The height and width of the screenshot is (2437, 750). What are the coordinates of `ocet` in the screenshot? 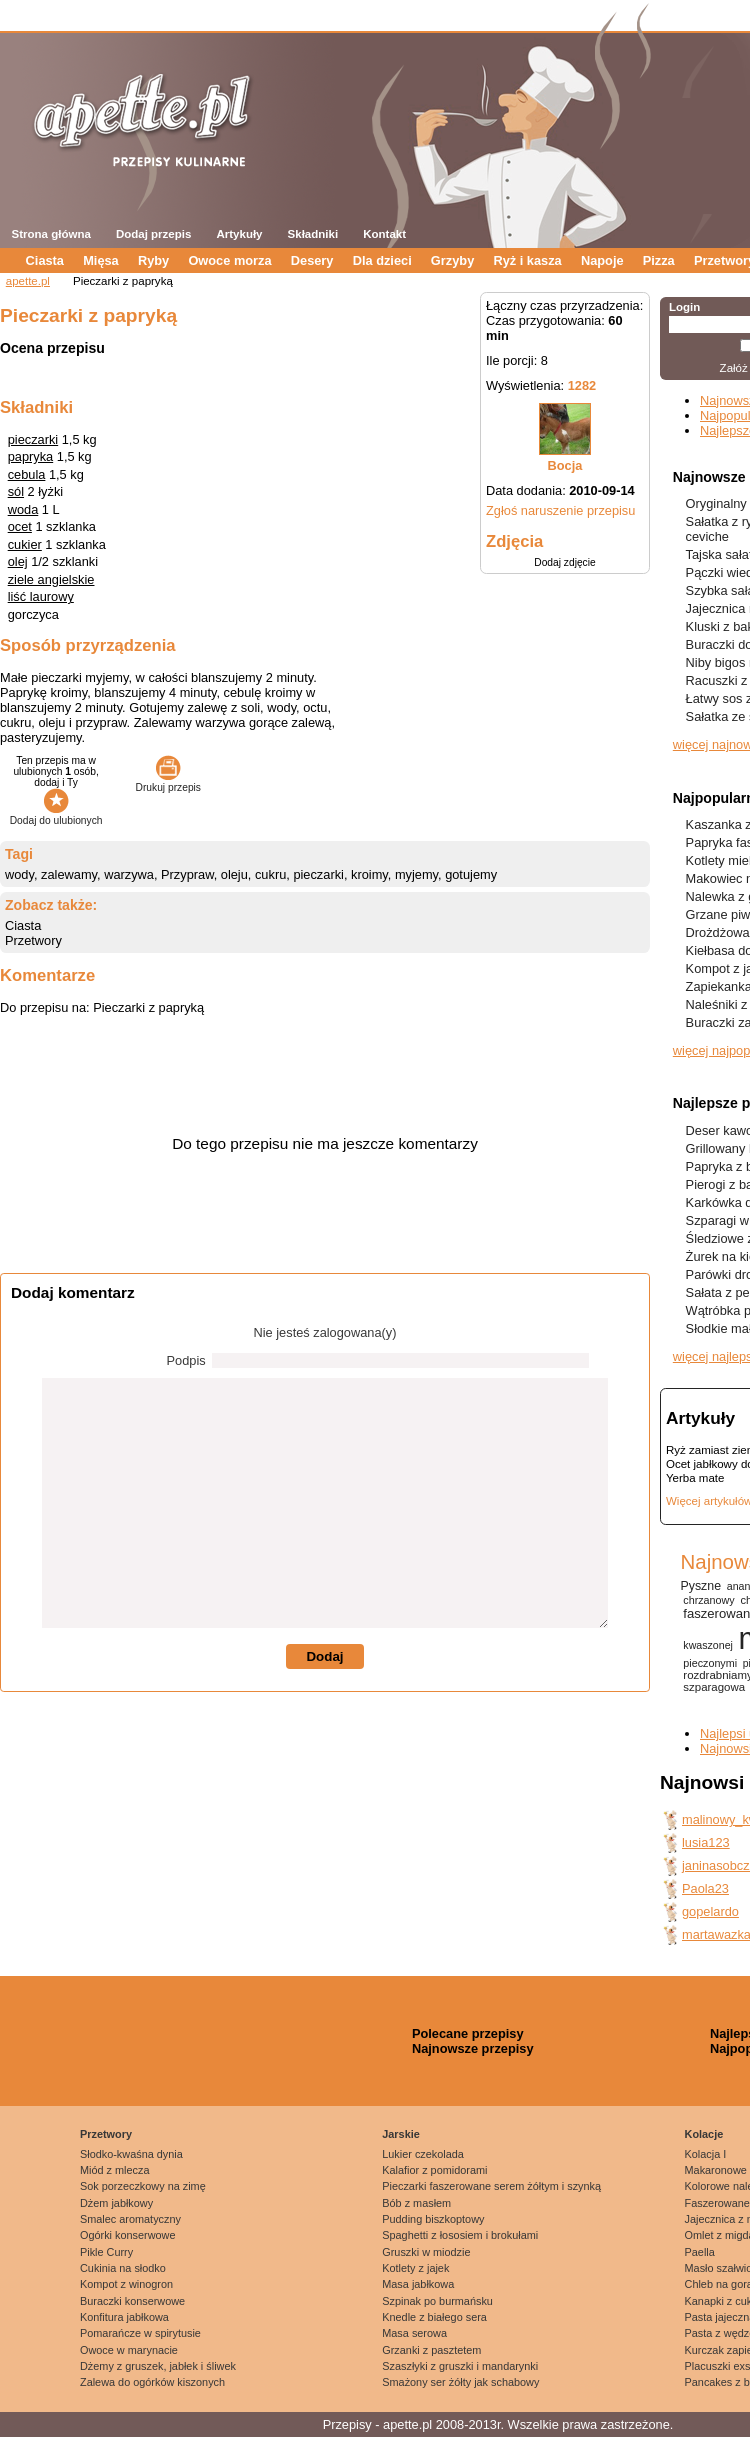 It's located at (20, 526).